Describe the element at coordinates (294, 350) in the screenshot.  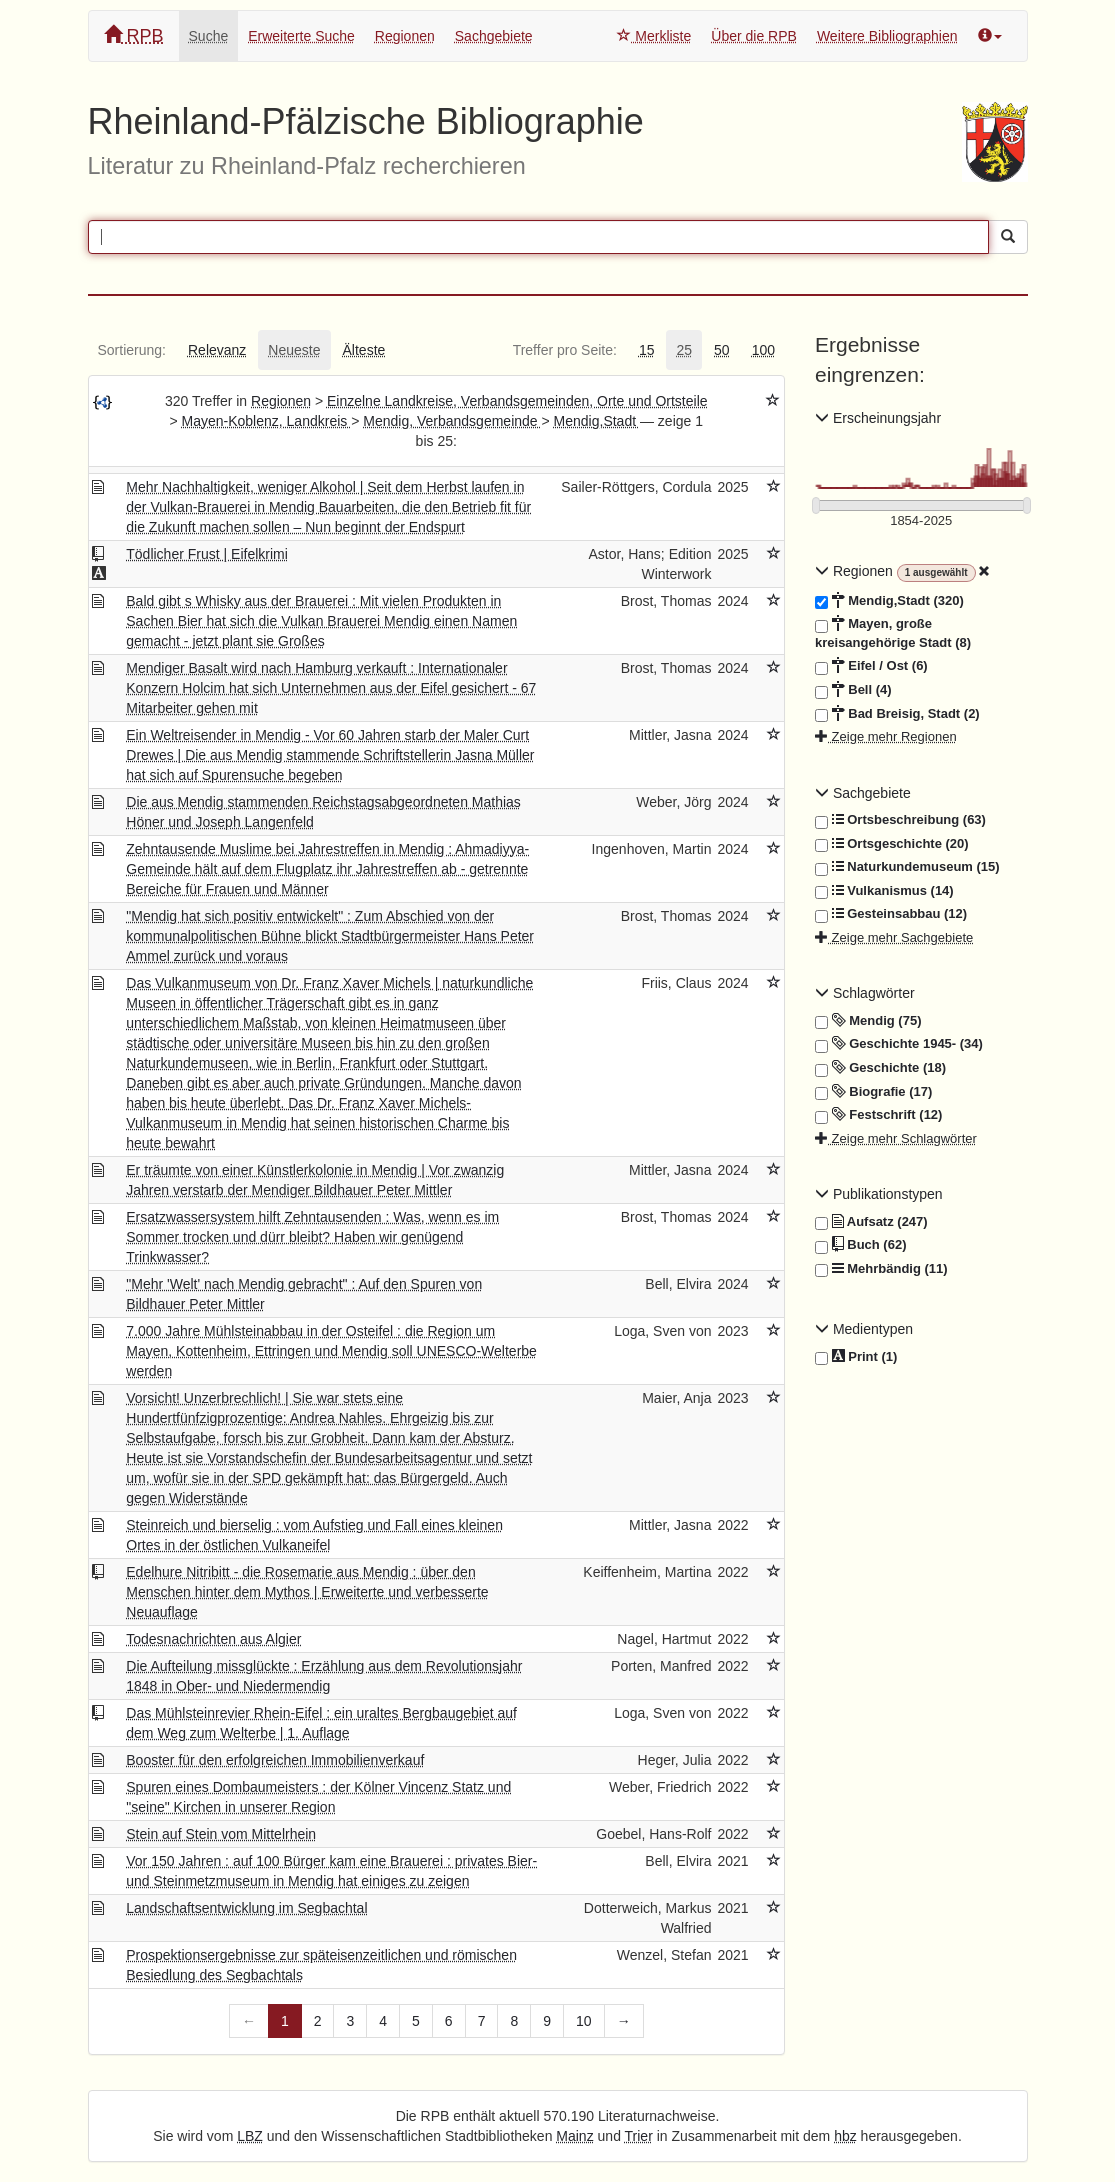
I see `Neueste` at that location.